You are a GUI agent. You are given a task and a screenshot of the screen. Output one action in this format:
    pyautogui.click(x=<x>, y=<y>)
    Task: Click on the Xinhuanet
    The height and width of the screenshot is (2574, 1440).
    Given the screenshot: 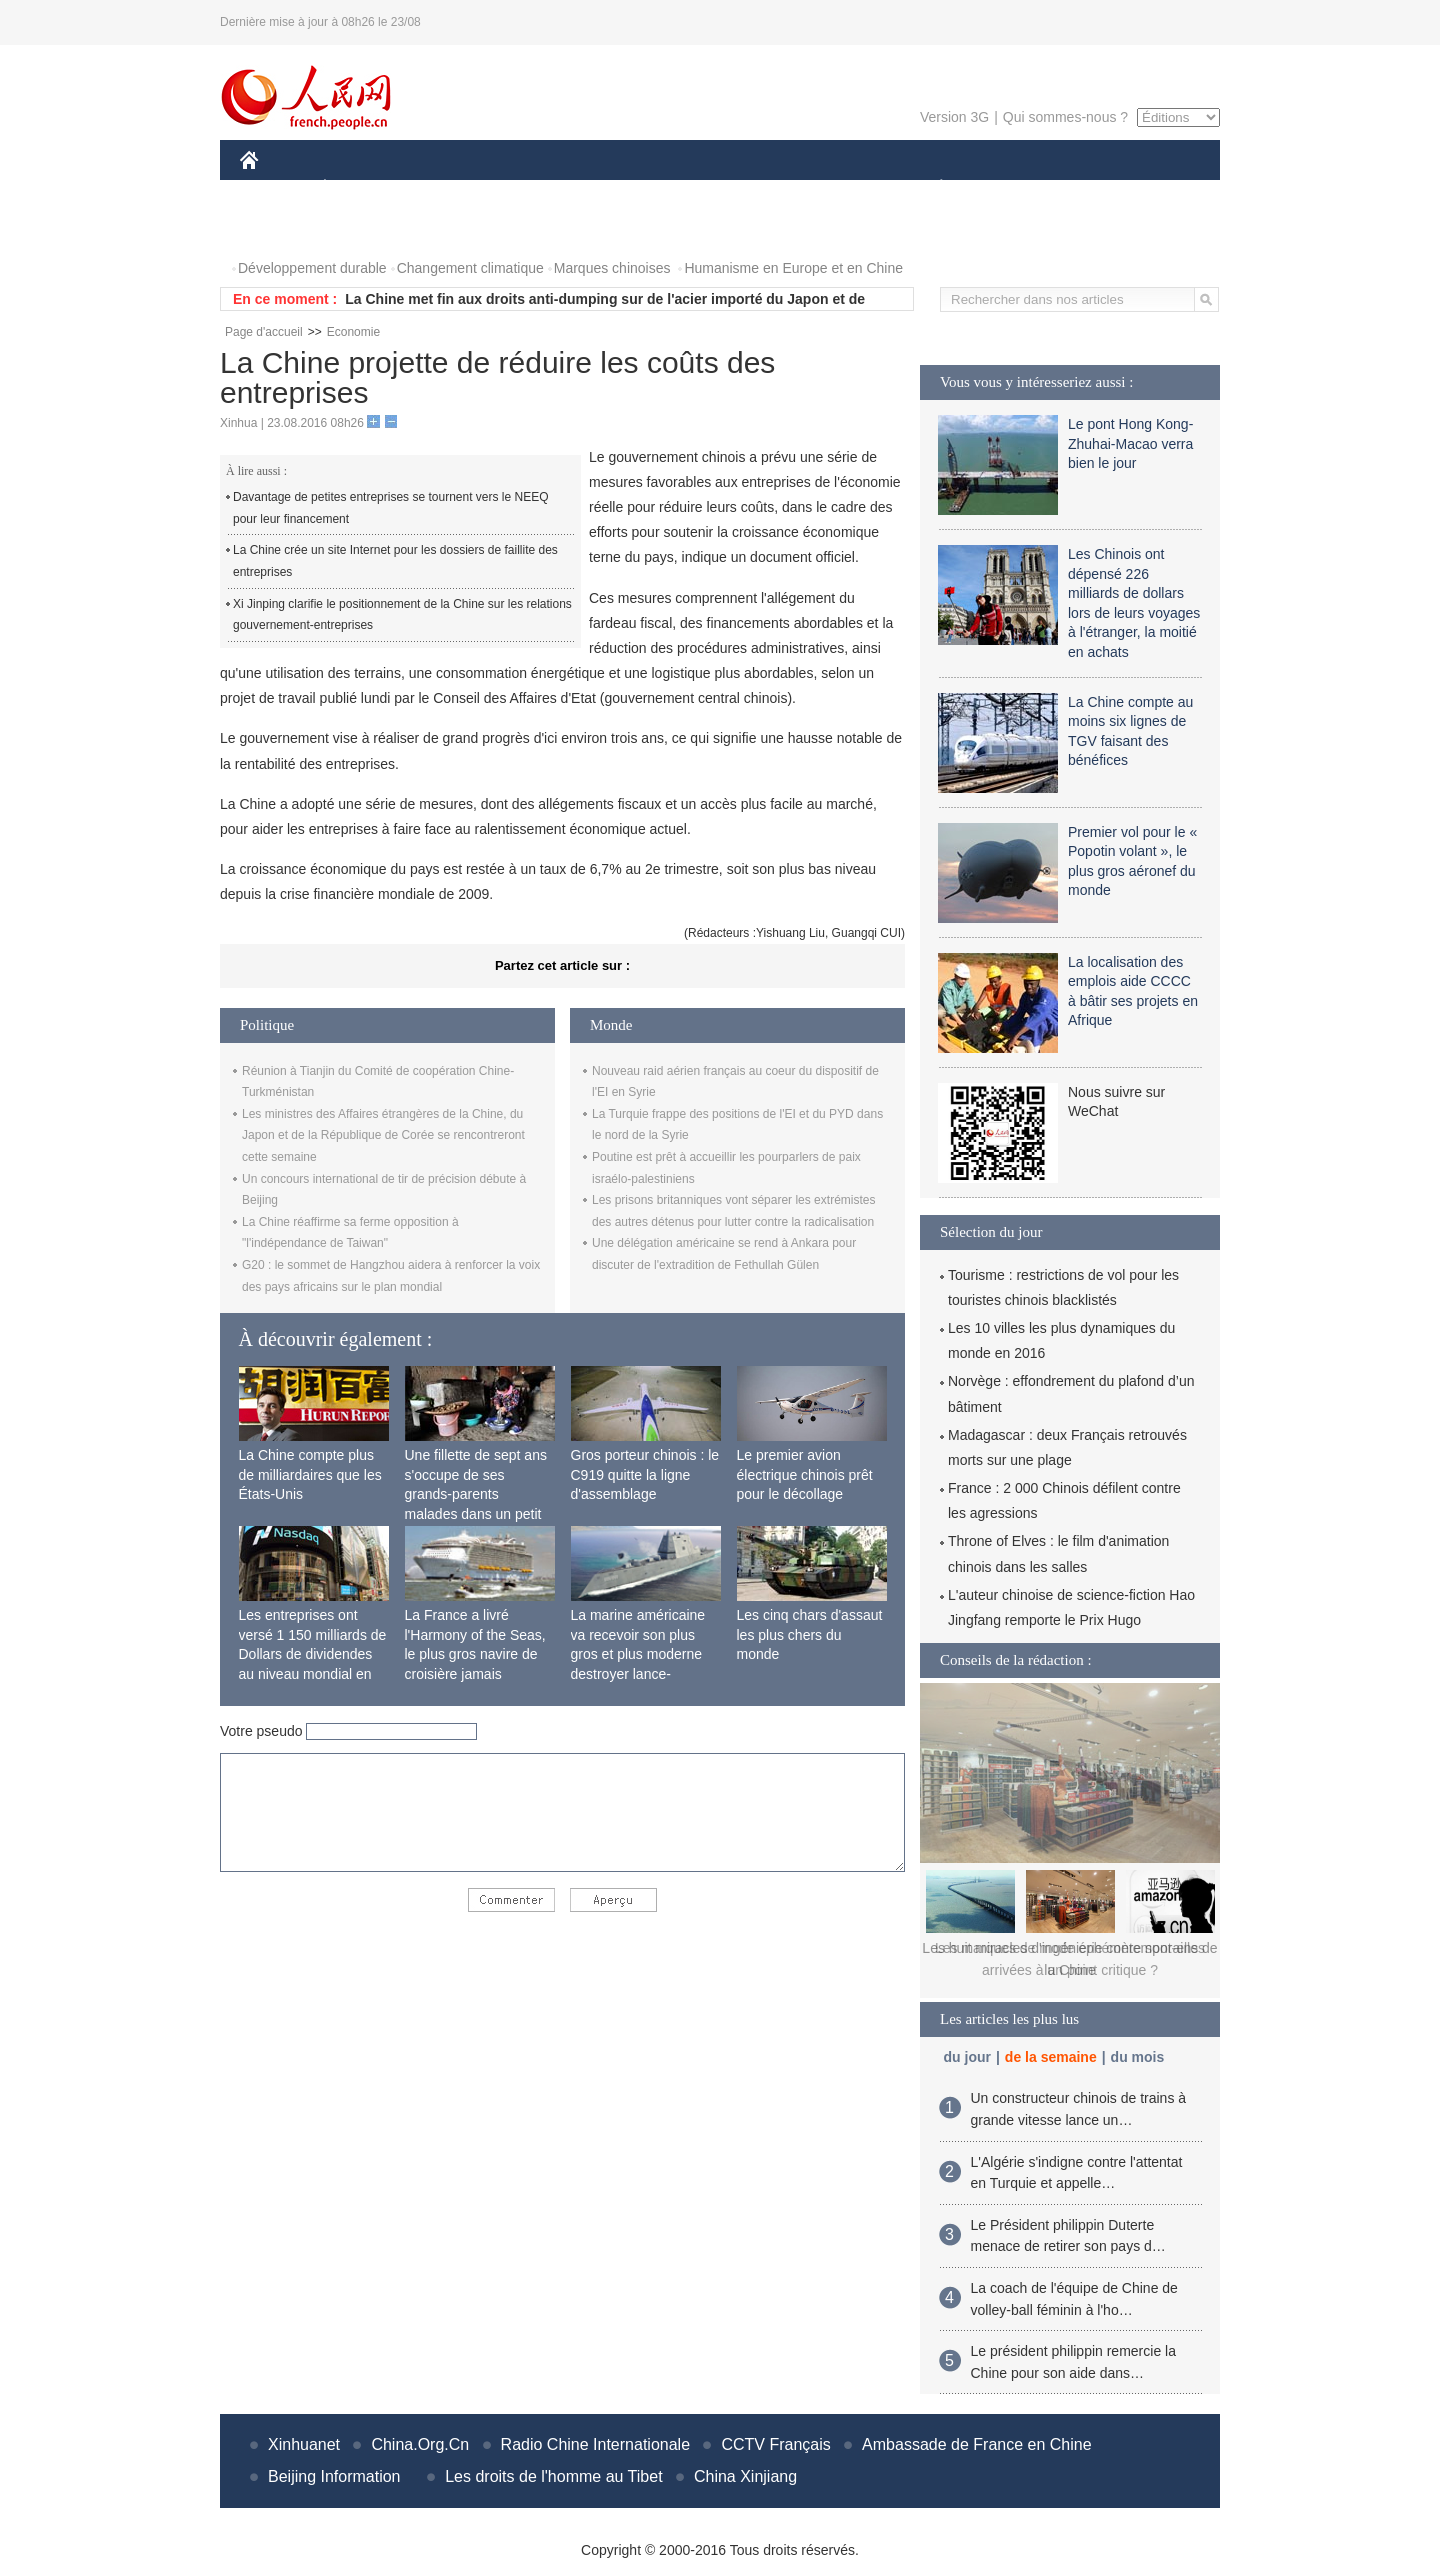 What is the action you would take?
    pyautogui.click(x=304, y=2444)
    